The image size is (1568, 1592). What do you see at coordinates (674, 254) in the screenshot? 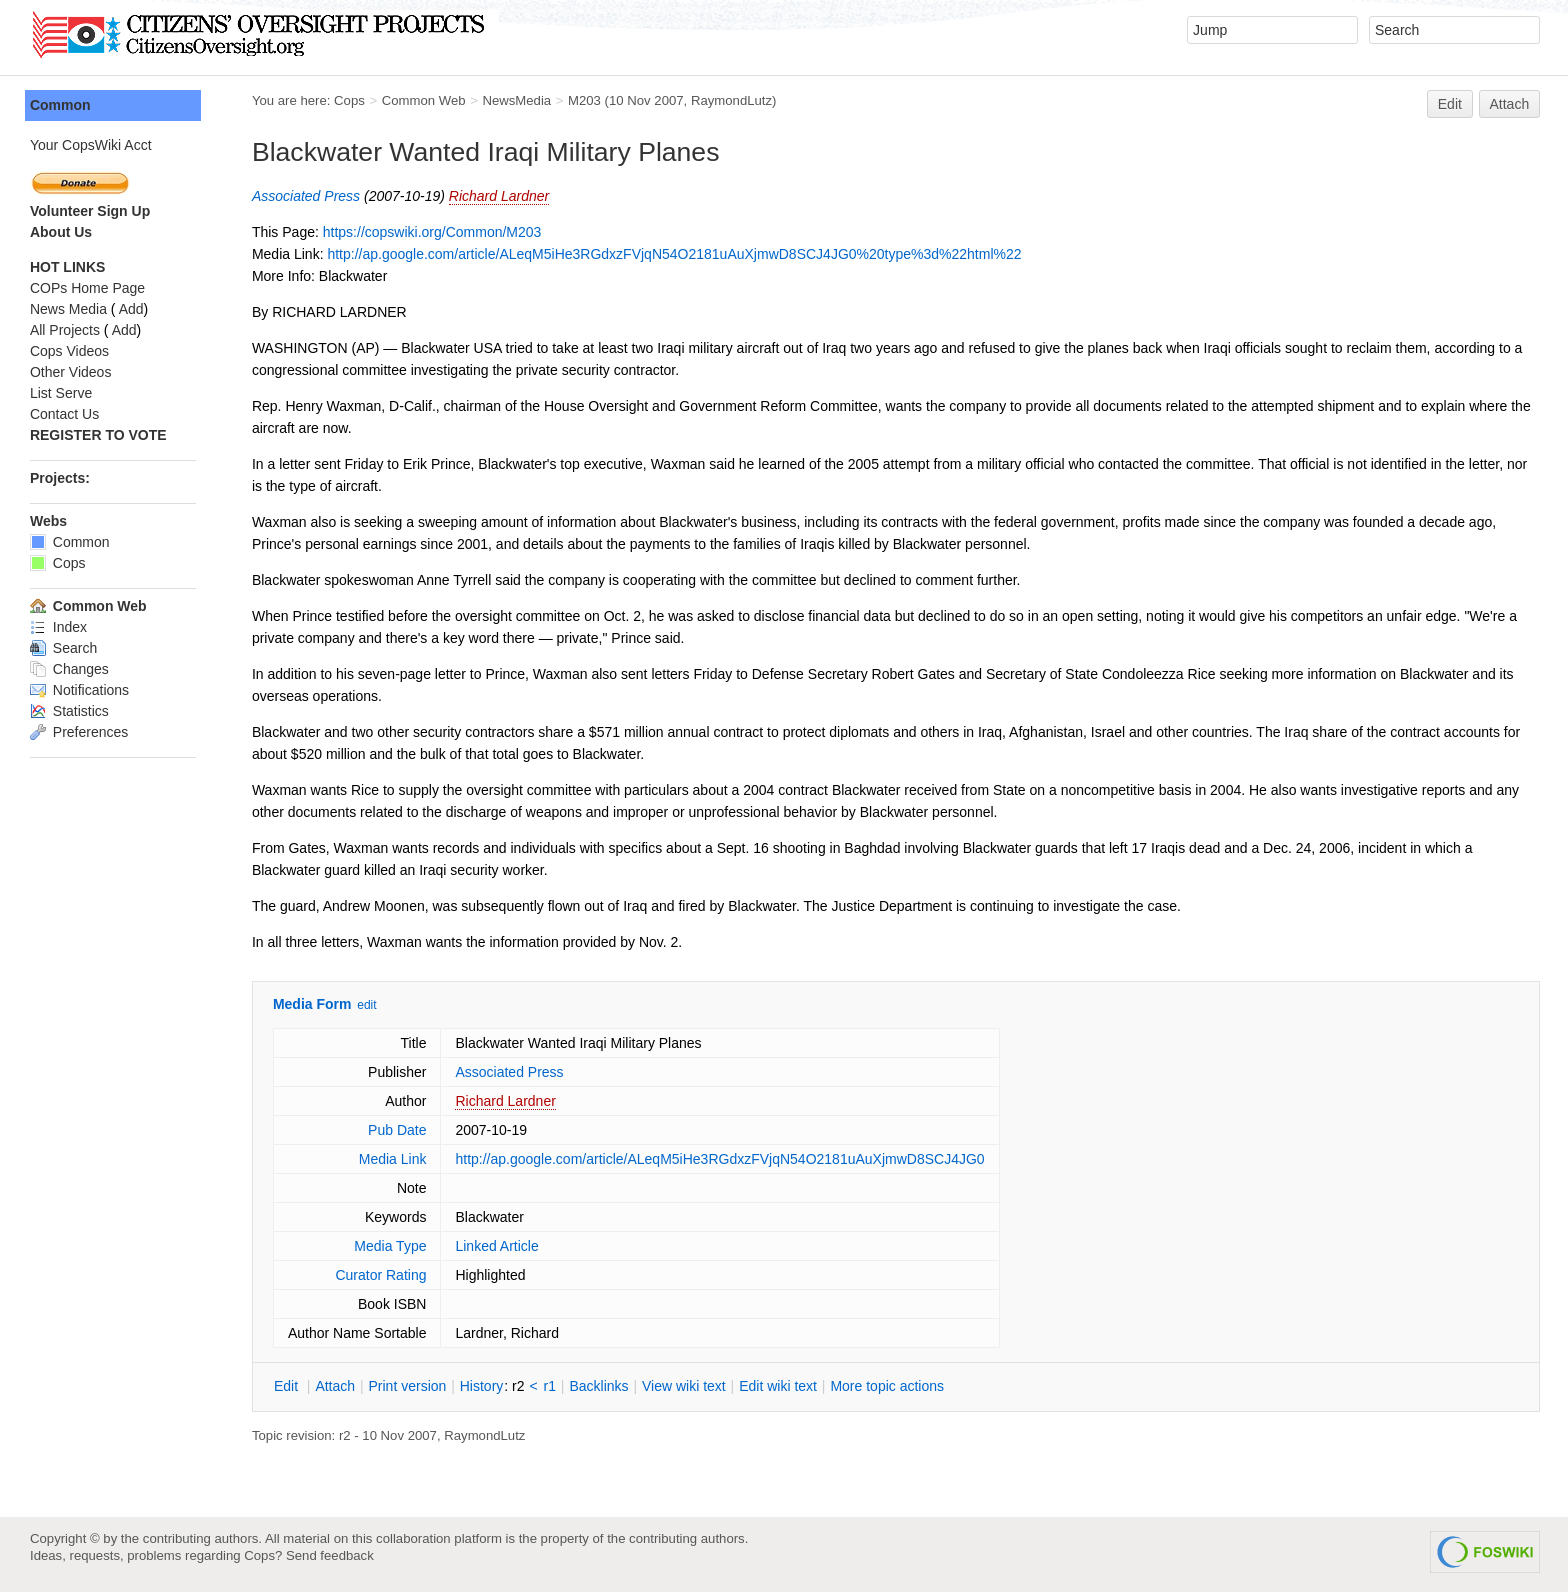
I see `http://ap.google.com/article/ALeqM5iHe3RGdxzFVjqN54O2181uAuXjmwD8SCJ4JG0%20type%3d%22html%22` at bounding box center [674, 254].